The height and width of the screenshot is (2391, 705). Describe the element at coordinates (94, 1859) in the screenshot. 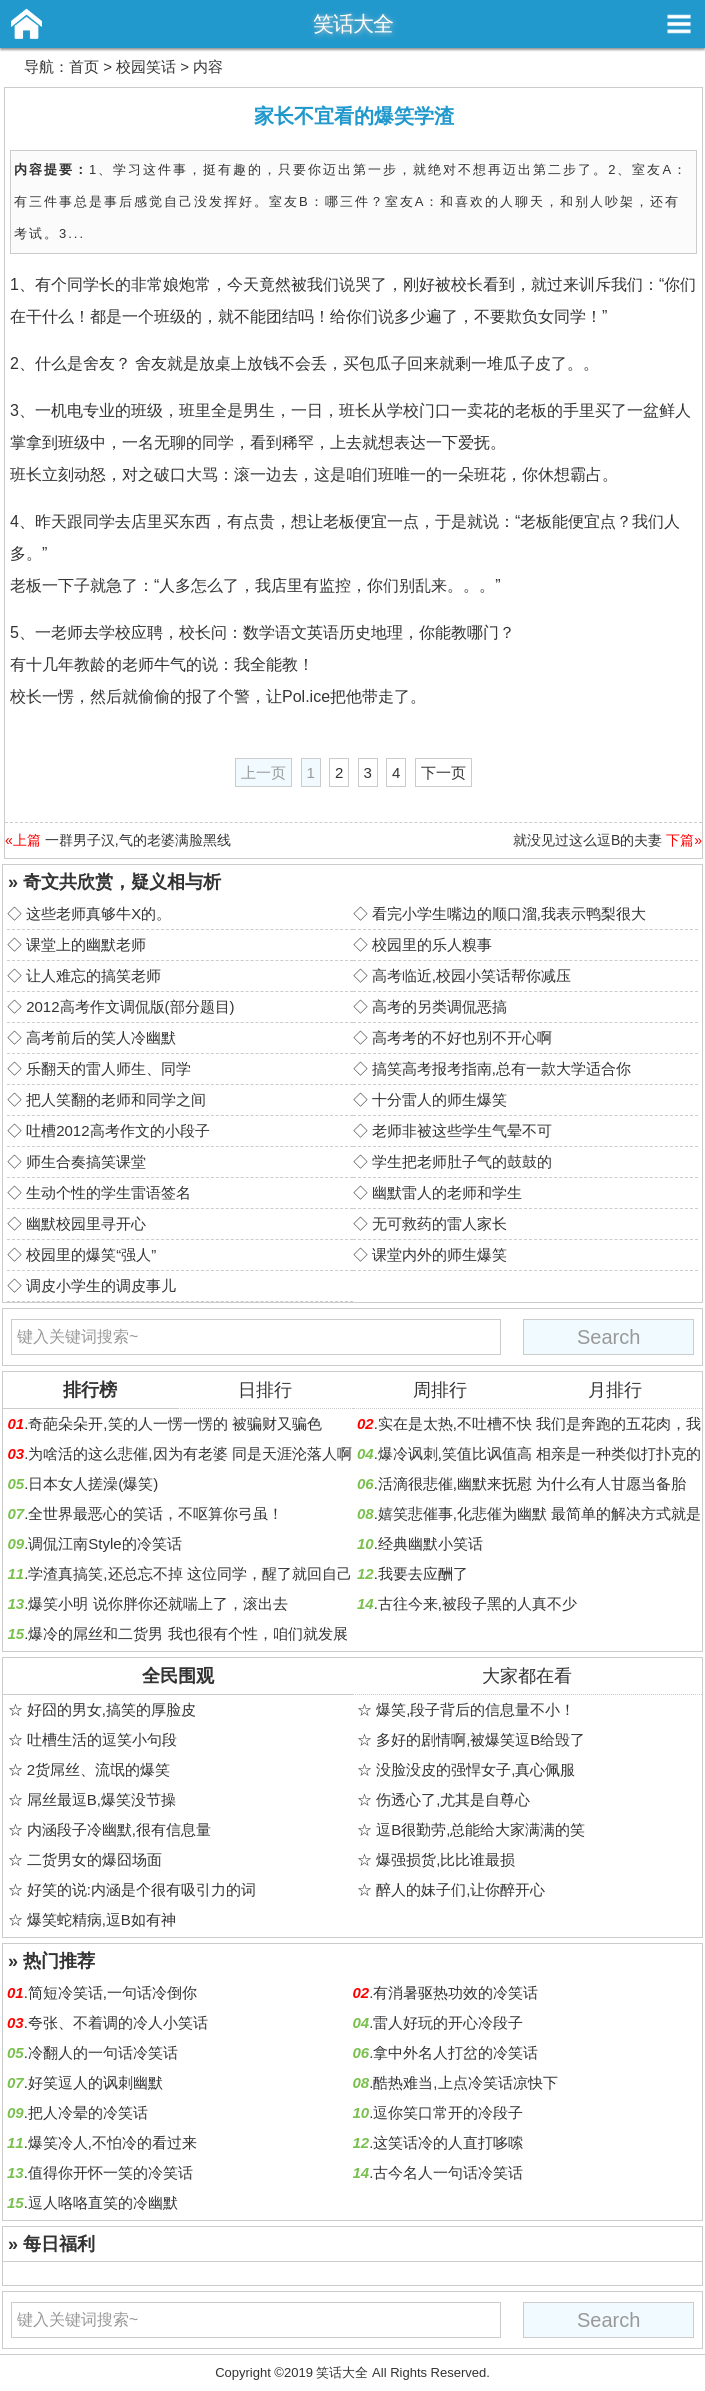

I see `二货男女的爆囧场面` at that location.